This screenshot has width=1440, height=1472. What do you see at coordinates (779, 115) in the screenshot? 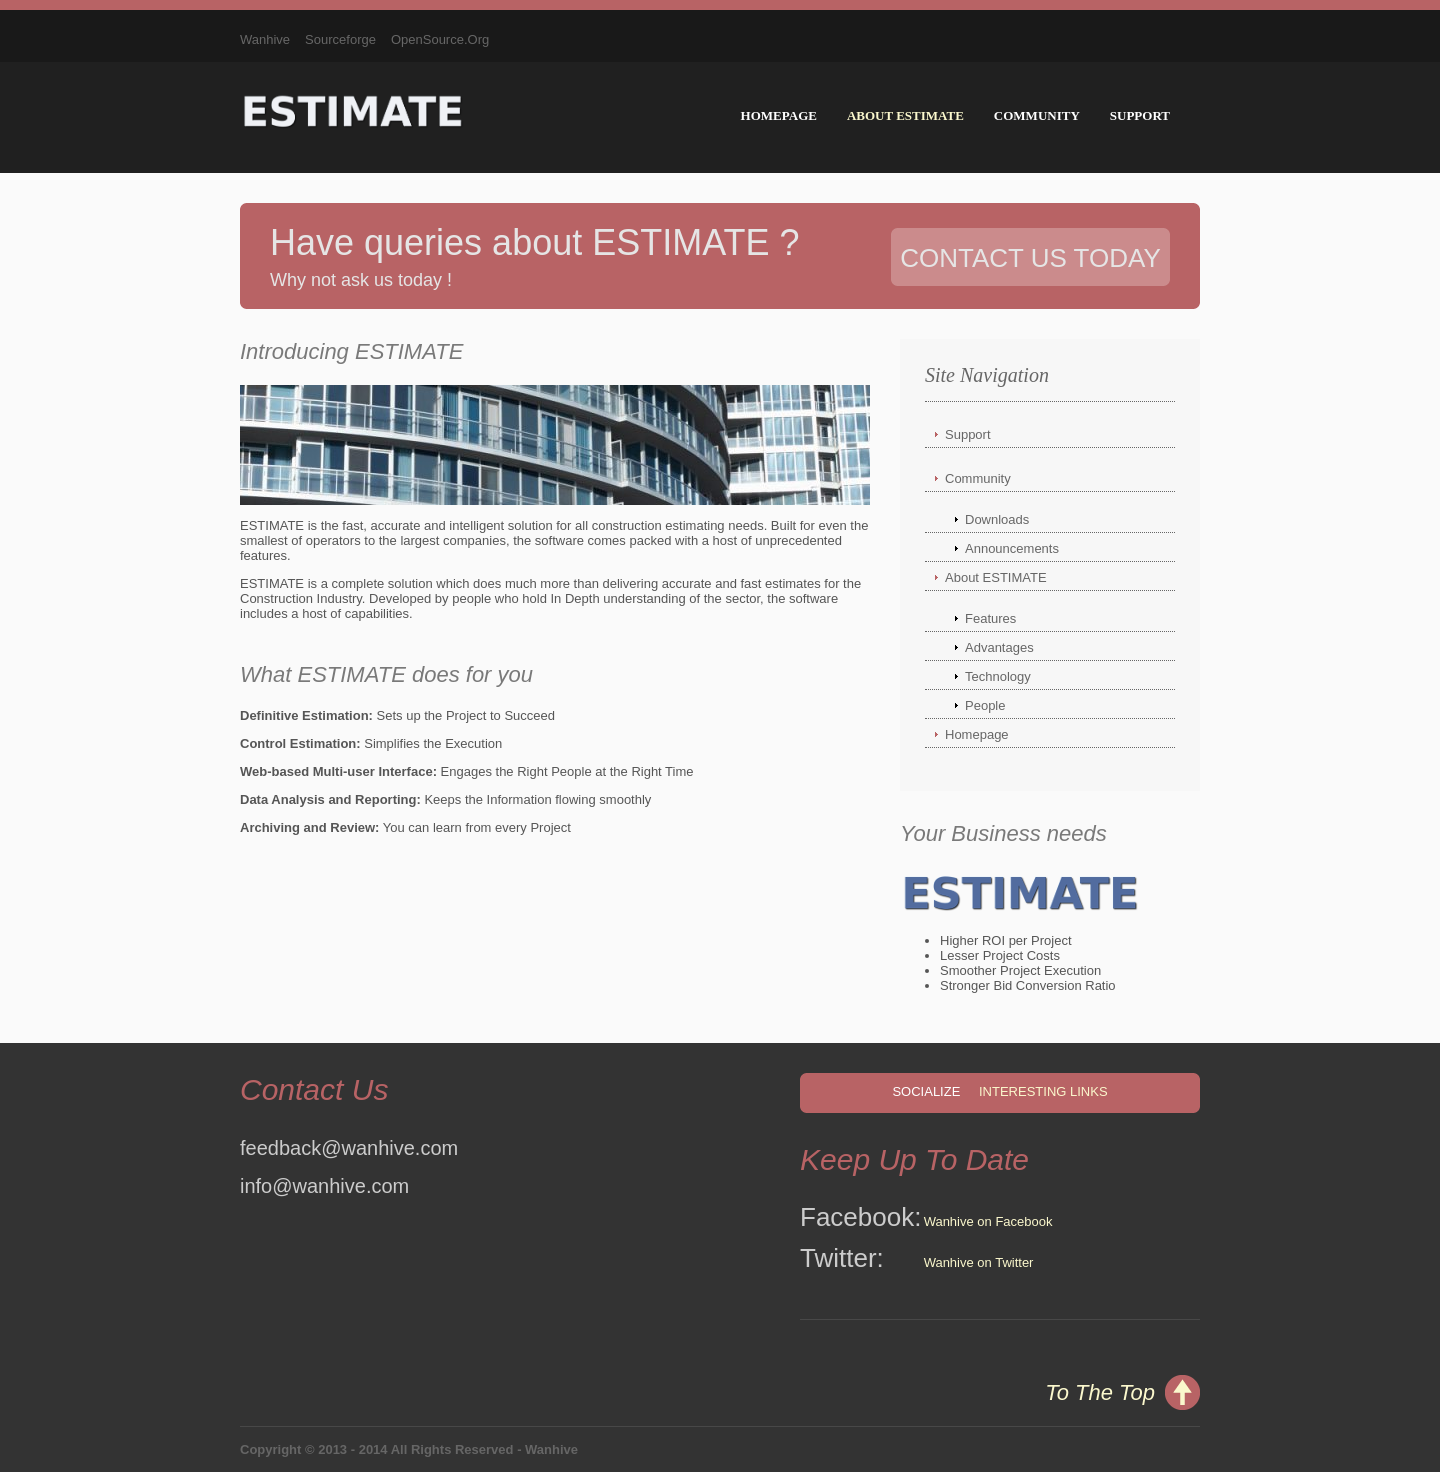
I see `Homepage` at bounding box center [779, 115].